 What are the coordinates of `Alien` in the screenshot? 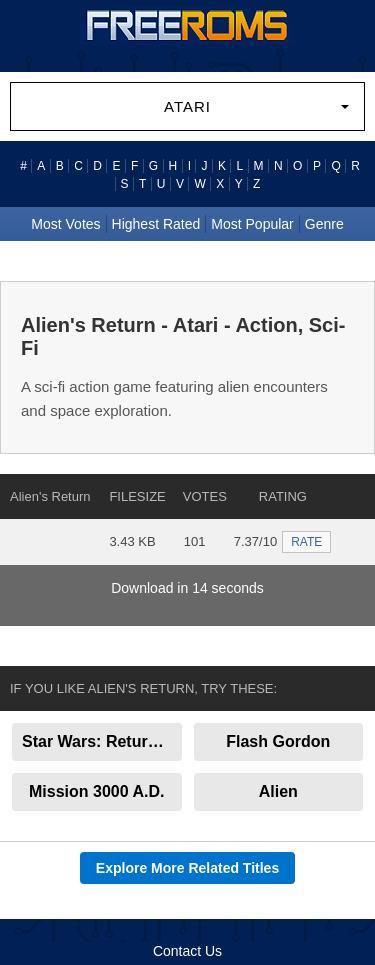 It's located at (278, 791).